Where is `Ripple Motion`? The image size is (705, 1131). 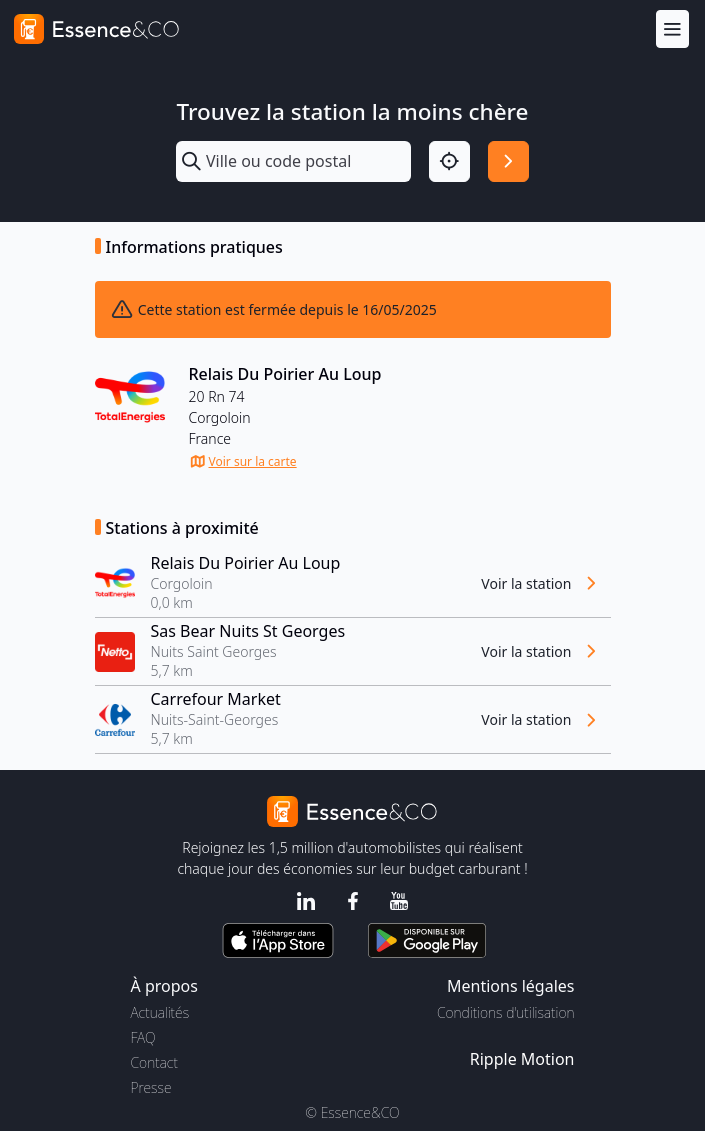 Ripple Motion is located at coordinates (522, 1059).